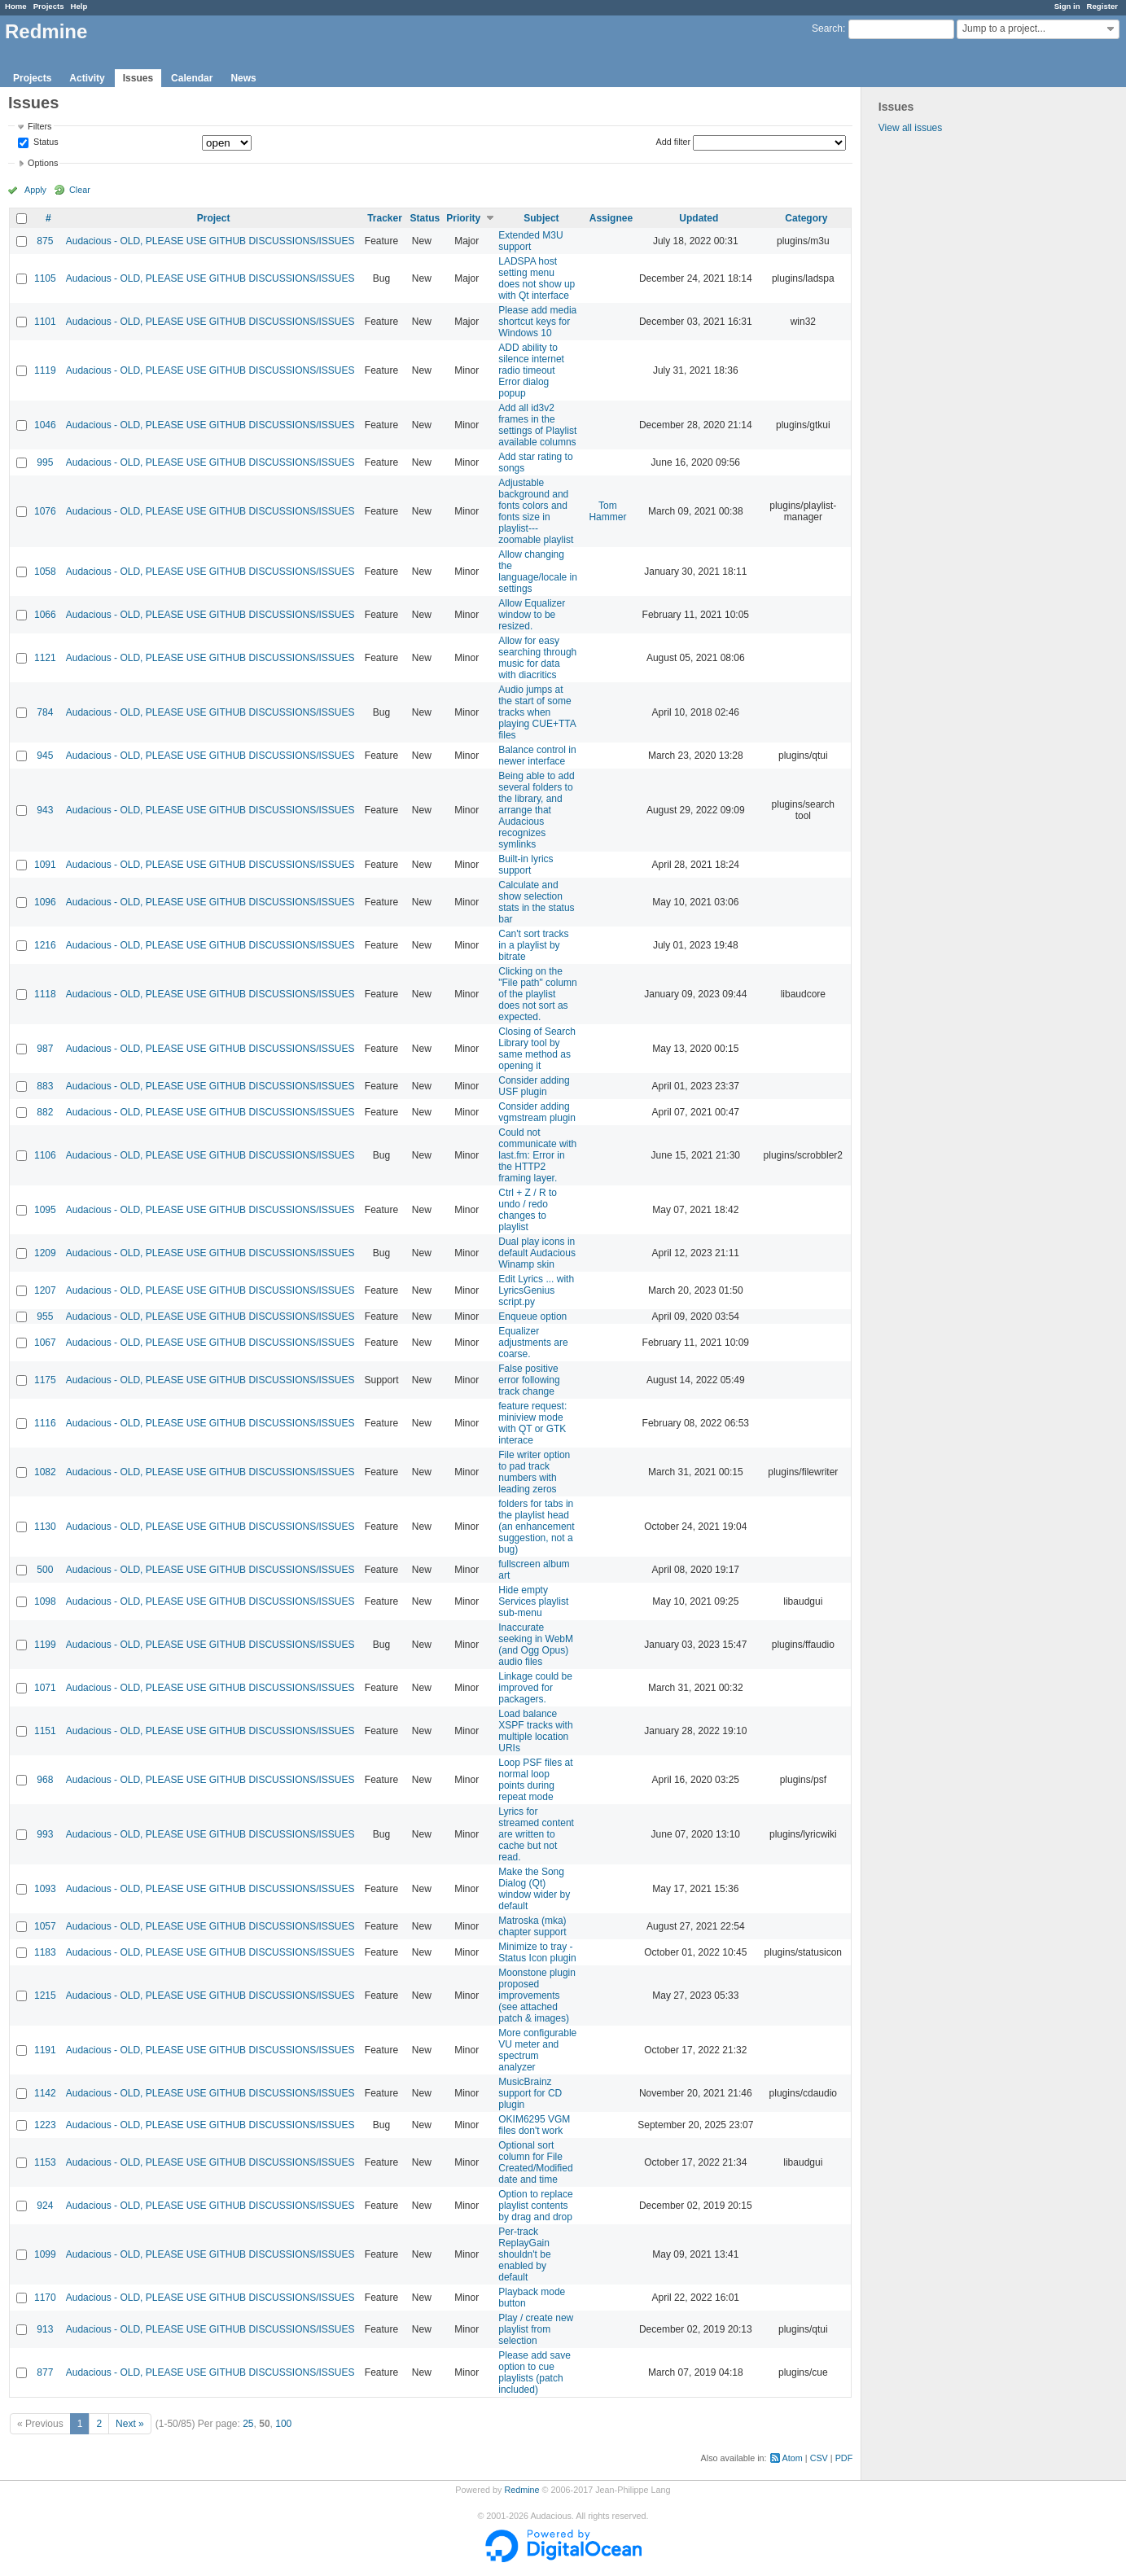  Describe the element at coordinates (673, 142) in the screenshot. I see `Add filter` at that location.